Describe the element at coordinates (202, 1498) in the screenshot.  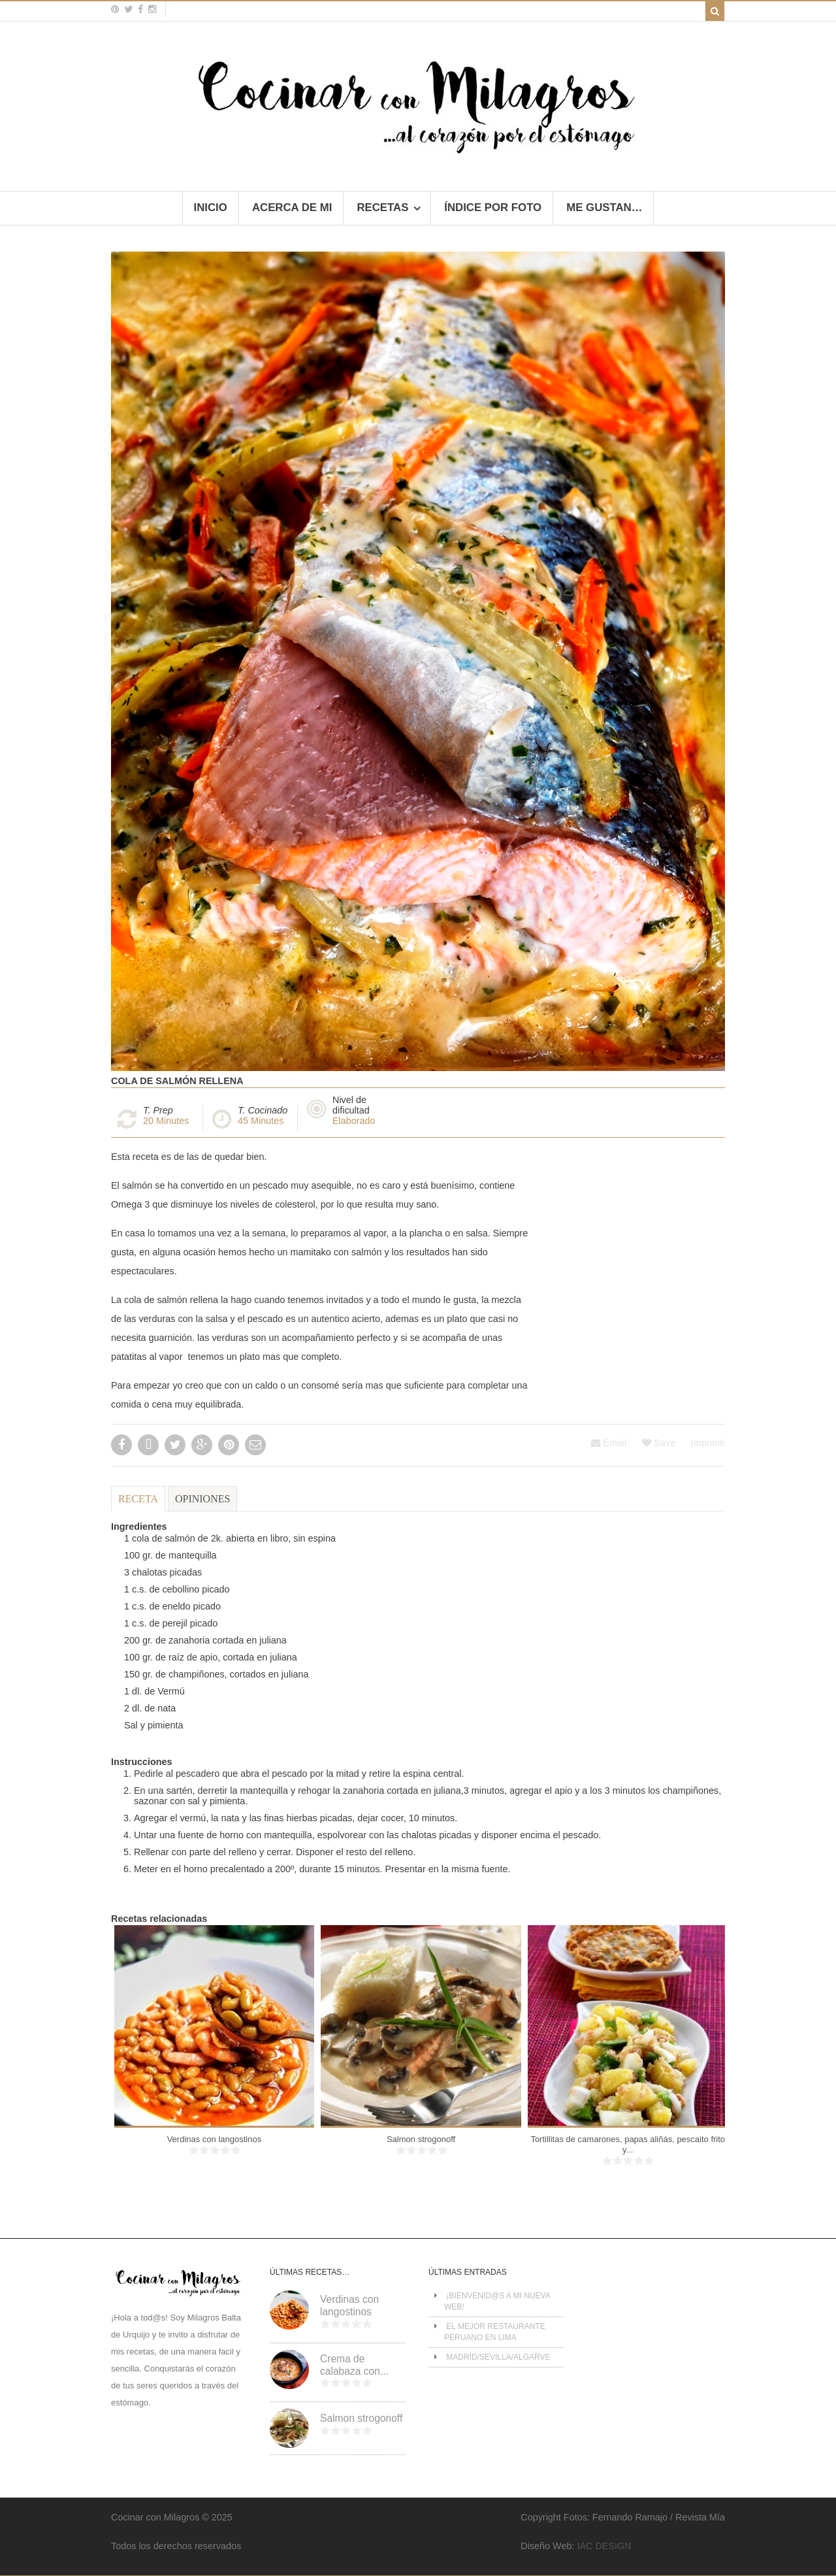
I see `Opiniones` at that location.